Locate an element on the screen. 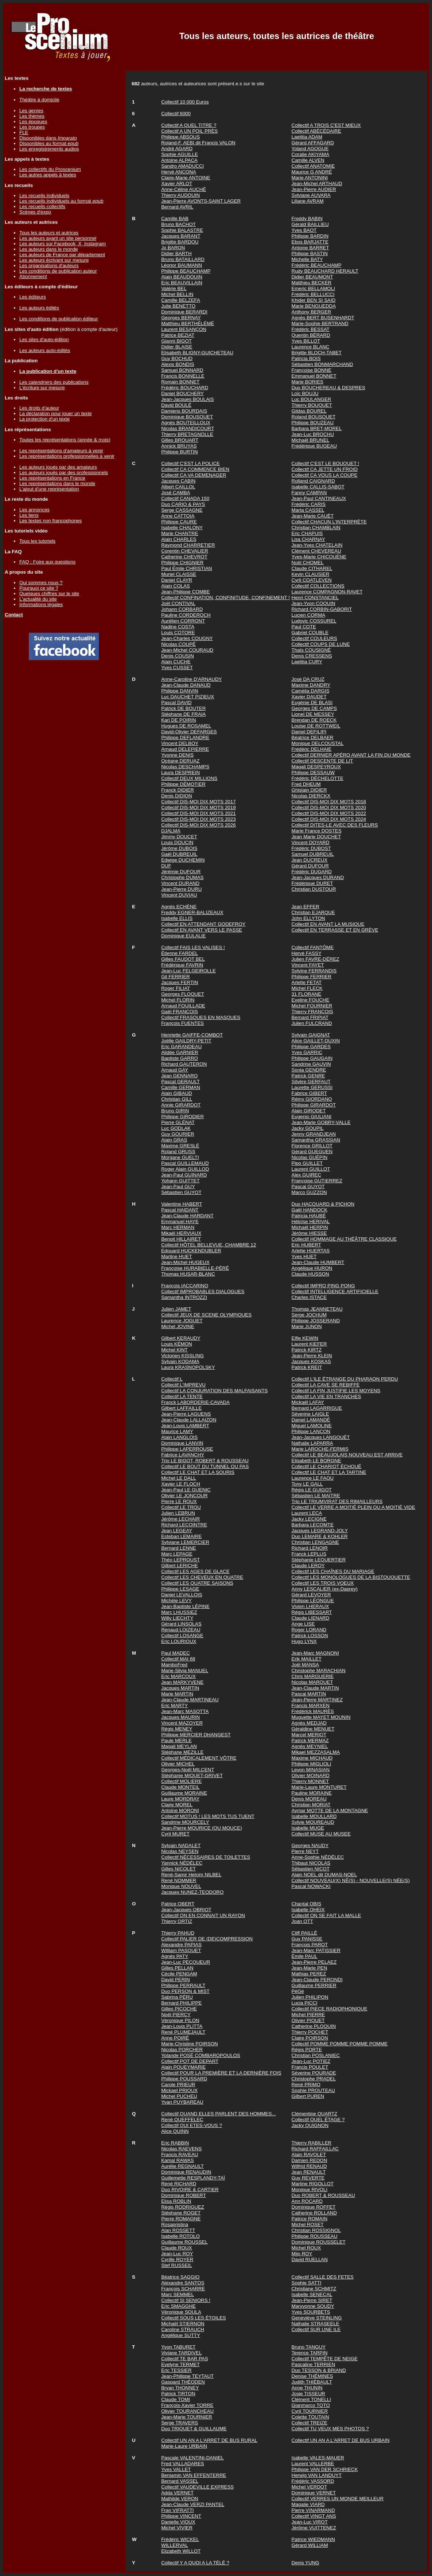 The width and height of the screenshot is (432, 2576). Yvan PUYBAREAU is located at coordinates (182, 2102).